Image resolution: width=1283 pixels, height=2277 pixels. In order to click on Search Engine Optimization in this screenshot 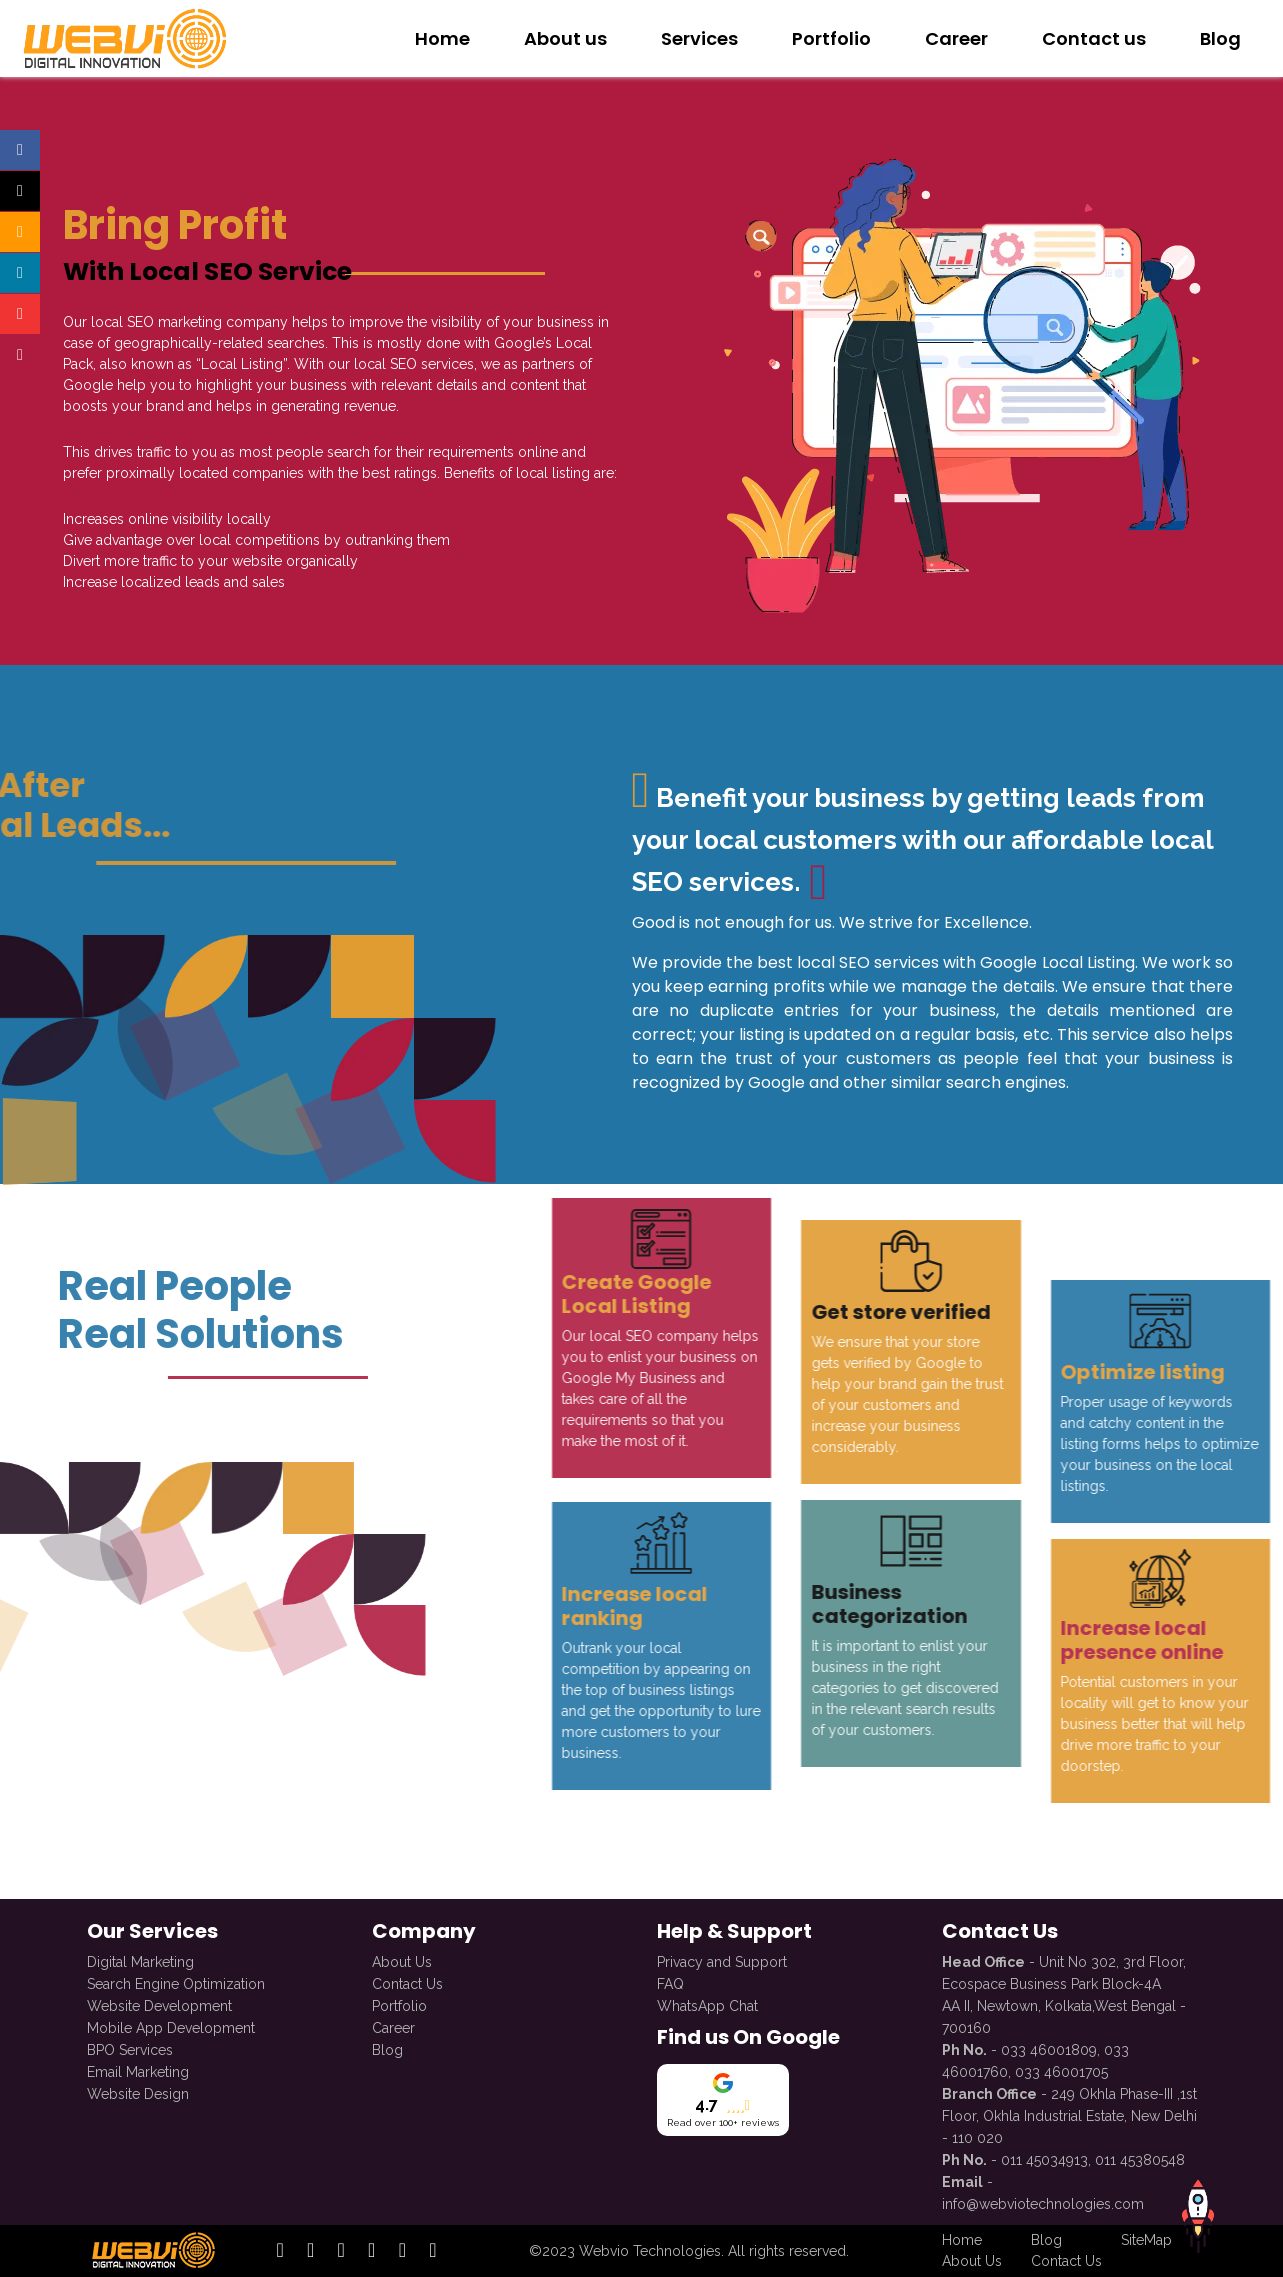, I will do `click(176, 1982)`.